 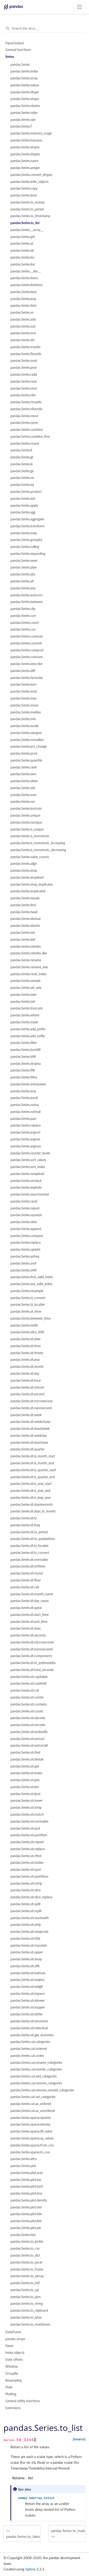 What do you see at coordinates (23, 533) in the screenshot?
I see `pandas.Series.map` at bounding box center [23, 533].